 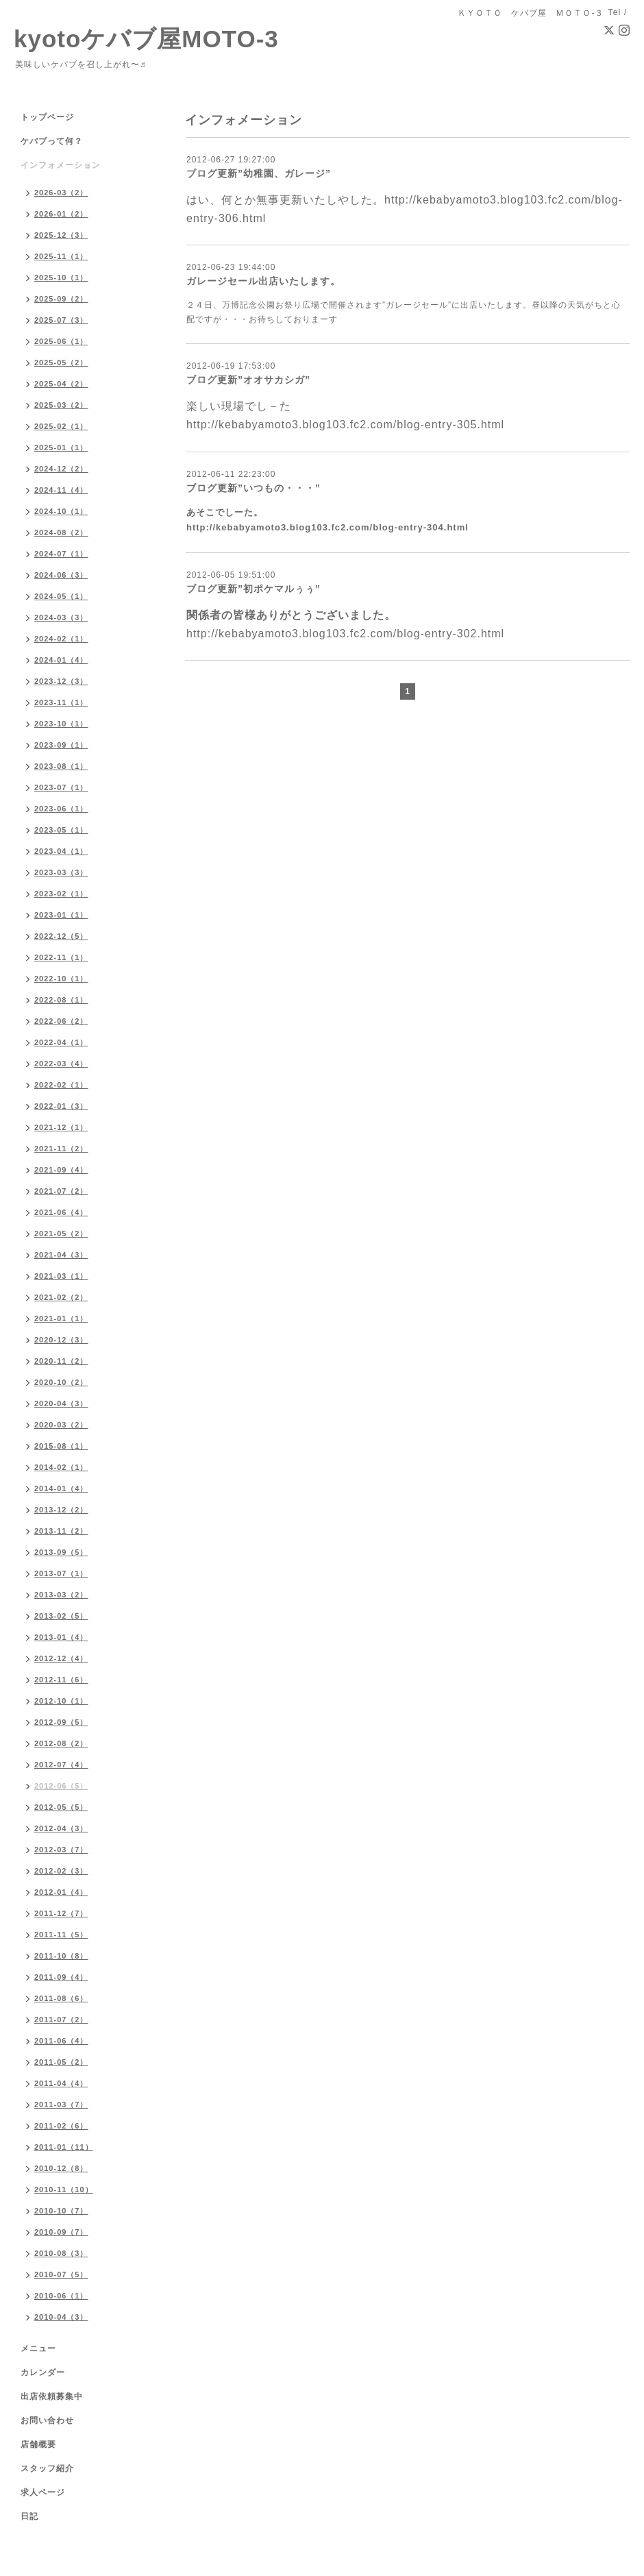 What do you see at coordinates (61, 1127) in the screenshot?
I see `2021-12（1）` at bounding box center [61, 1127].